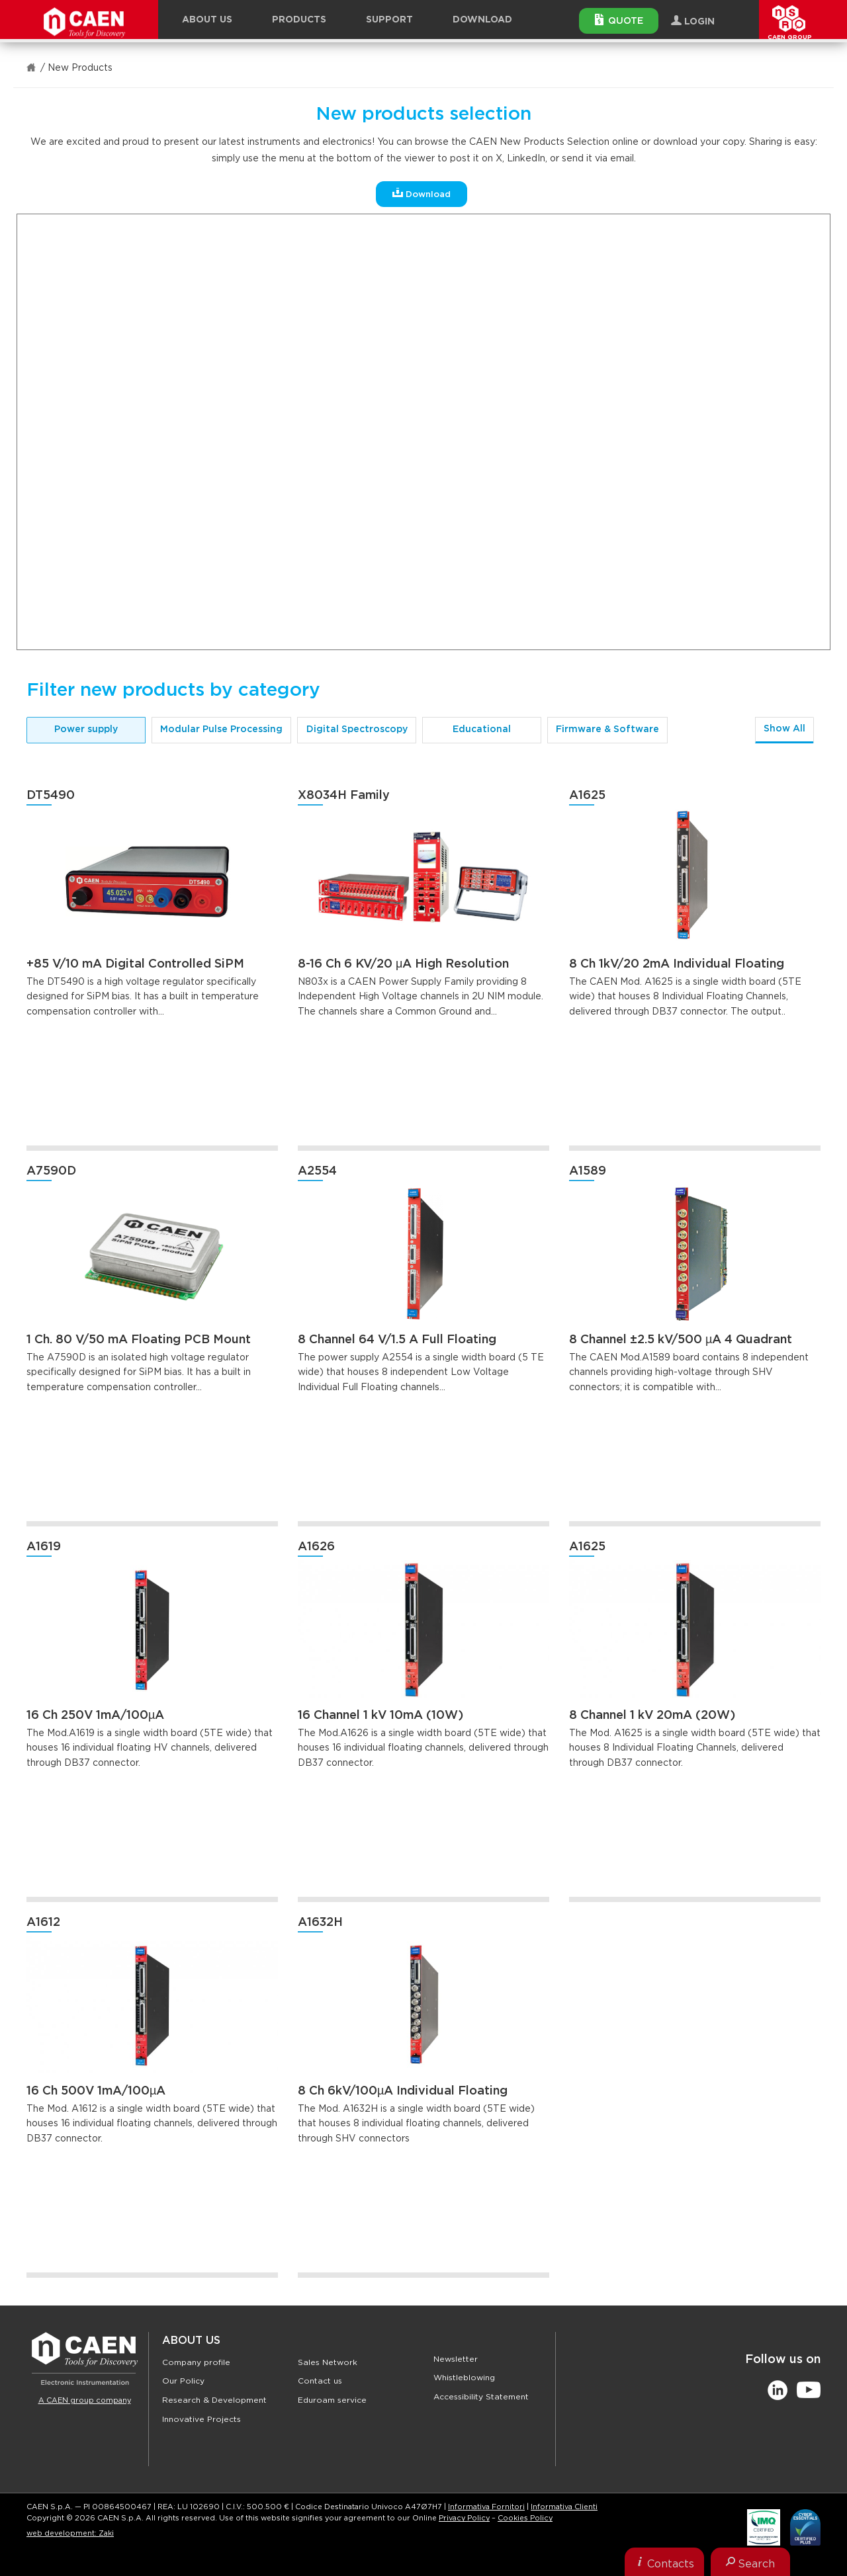  What do you see at coordinates (95, 2091) in the screenshot?
I see `16 Ch 500V 1mA/100µA` at bounding box center [95, 2091].